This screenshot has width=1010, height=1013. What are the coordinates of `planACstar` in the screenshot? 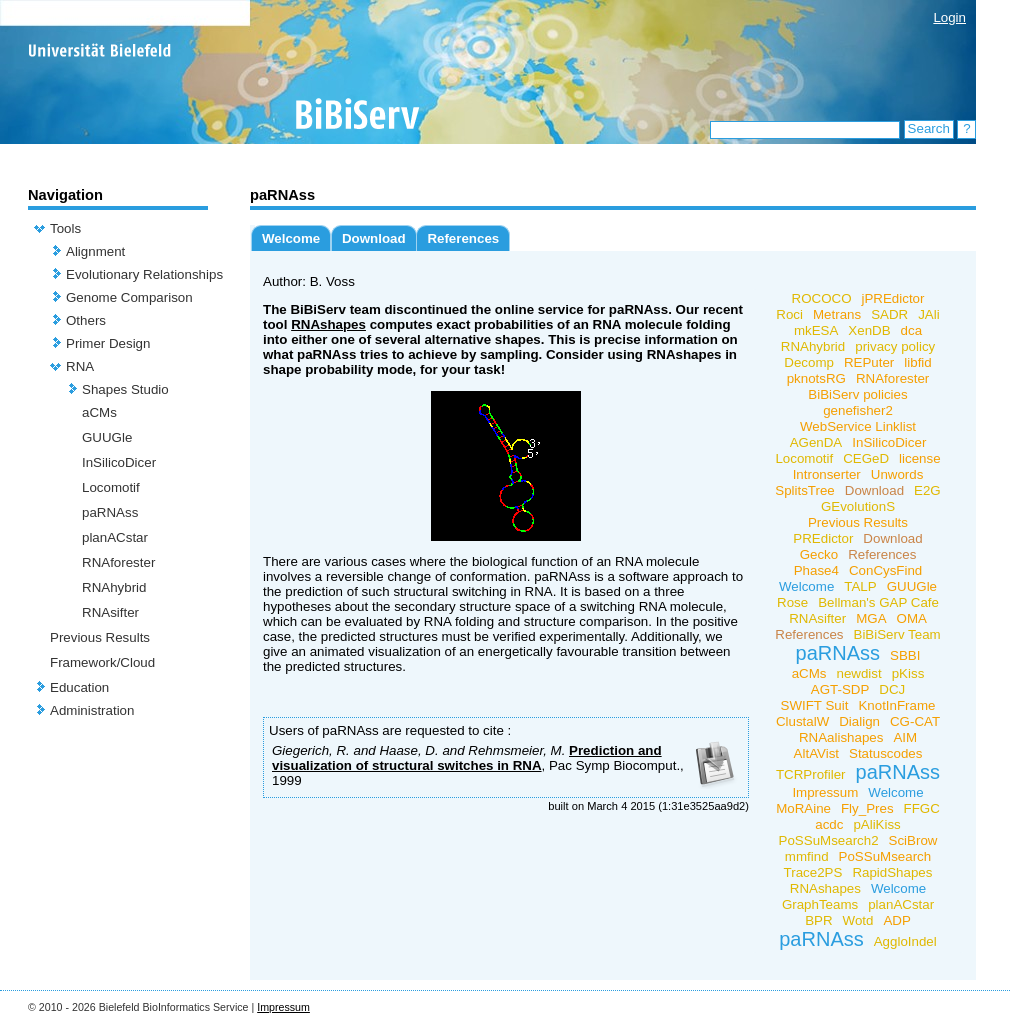 It's located at (115, 537).